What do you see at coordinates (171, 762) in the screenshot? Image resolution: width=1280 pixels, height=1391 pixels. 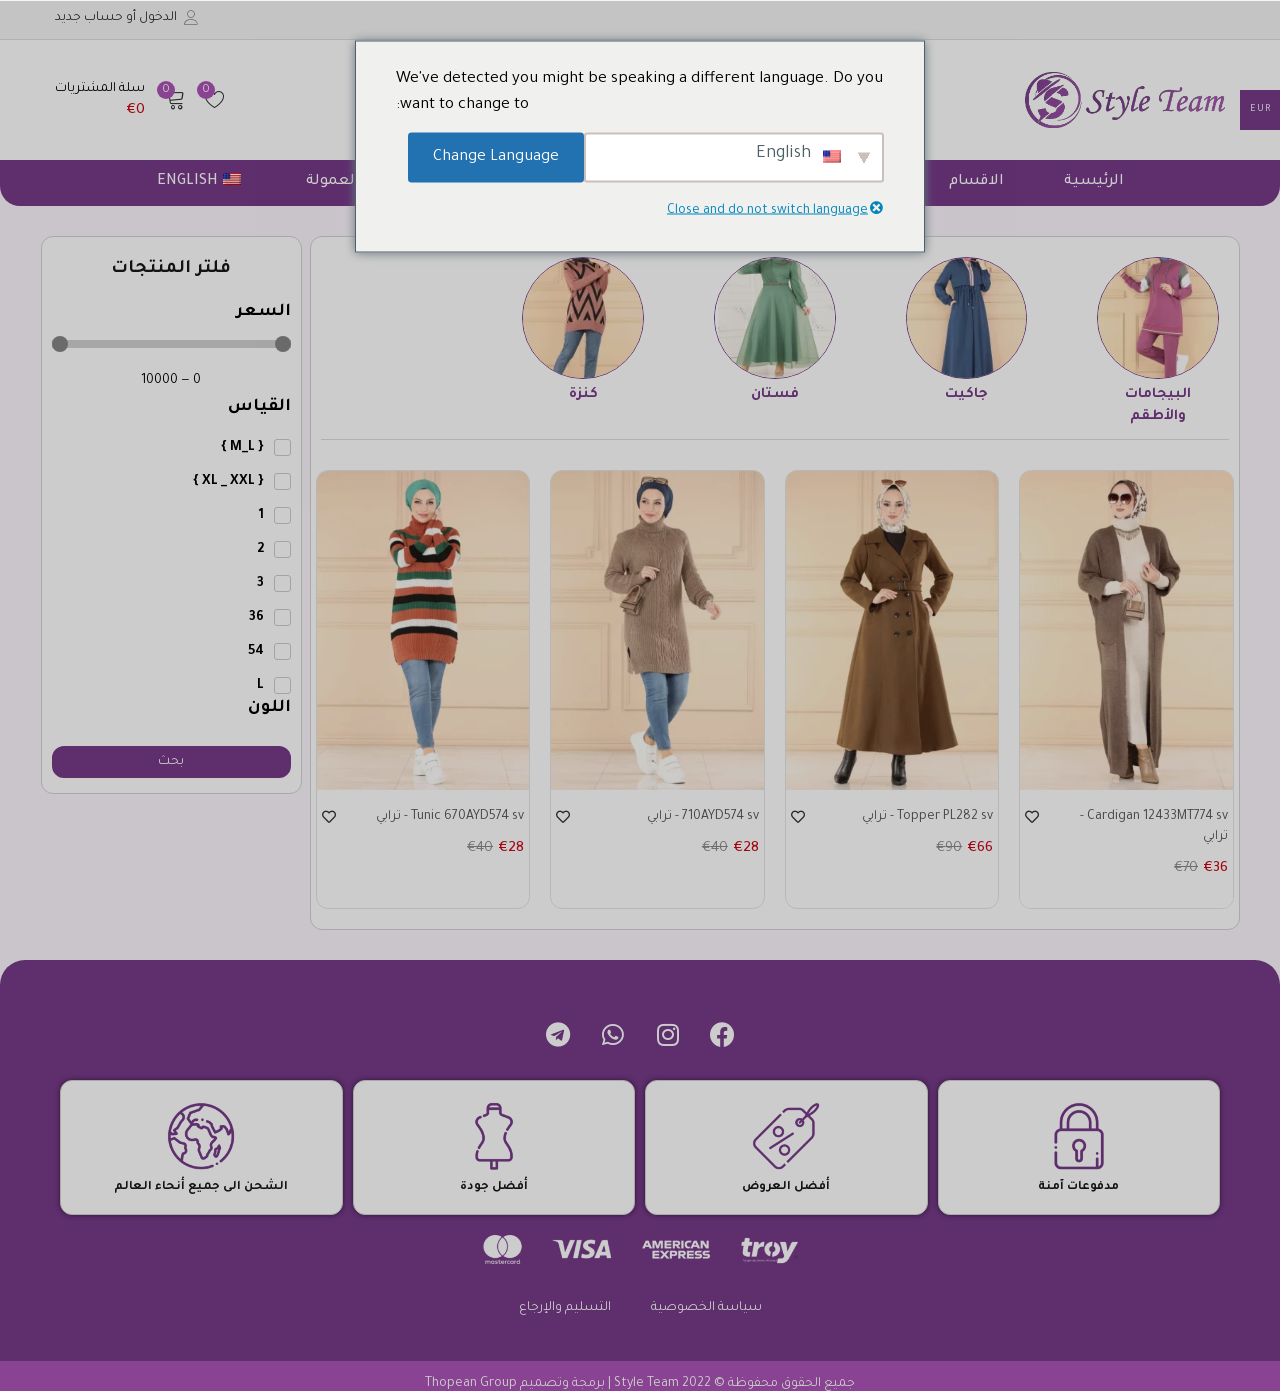 I see `بحث` at bounding box center [171, 762].